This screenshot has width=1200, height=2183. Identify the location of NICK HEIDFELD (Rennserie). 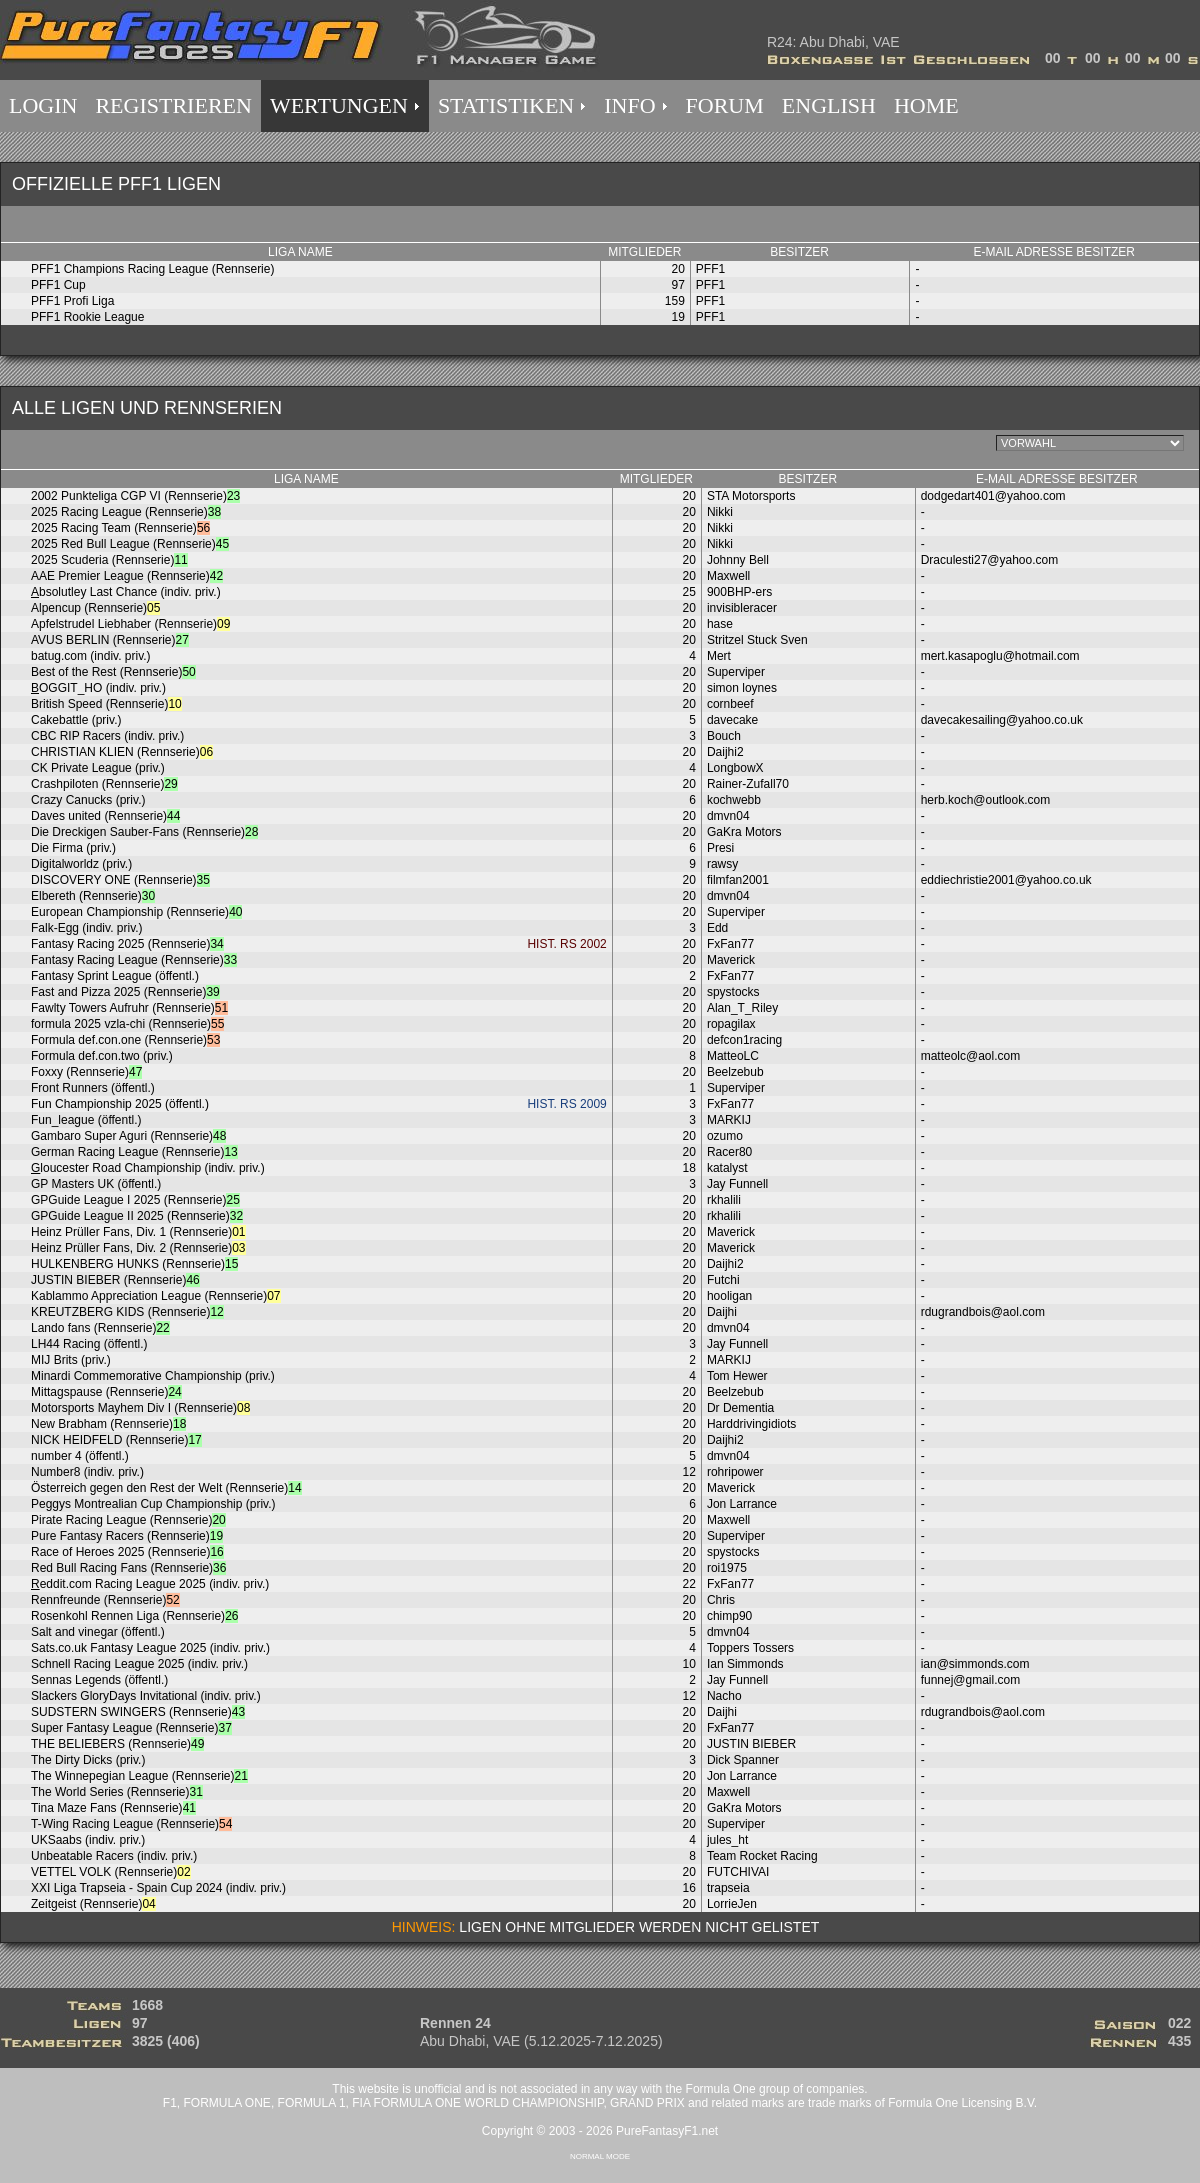
(116, 1440).